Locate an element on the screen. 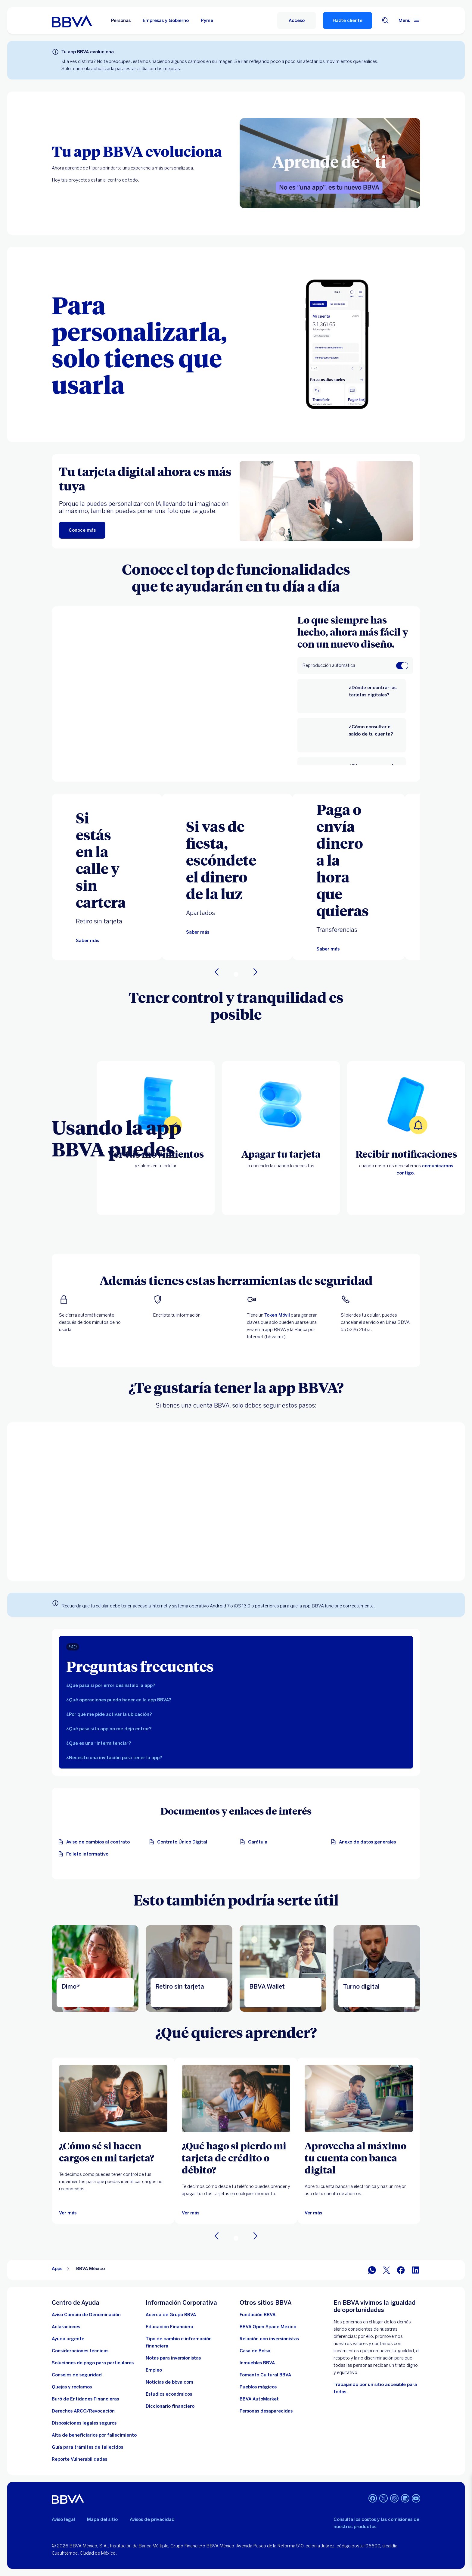  [Aprovecha al máximo tu cuenta con banca digital] is located at coordinates (359, 2157).